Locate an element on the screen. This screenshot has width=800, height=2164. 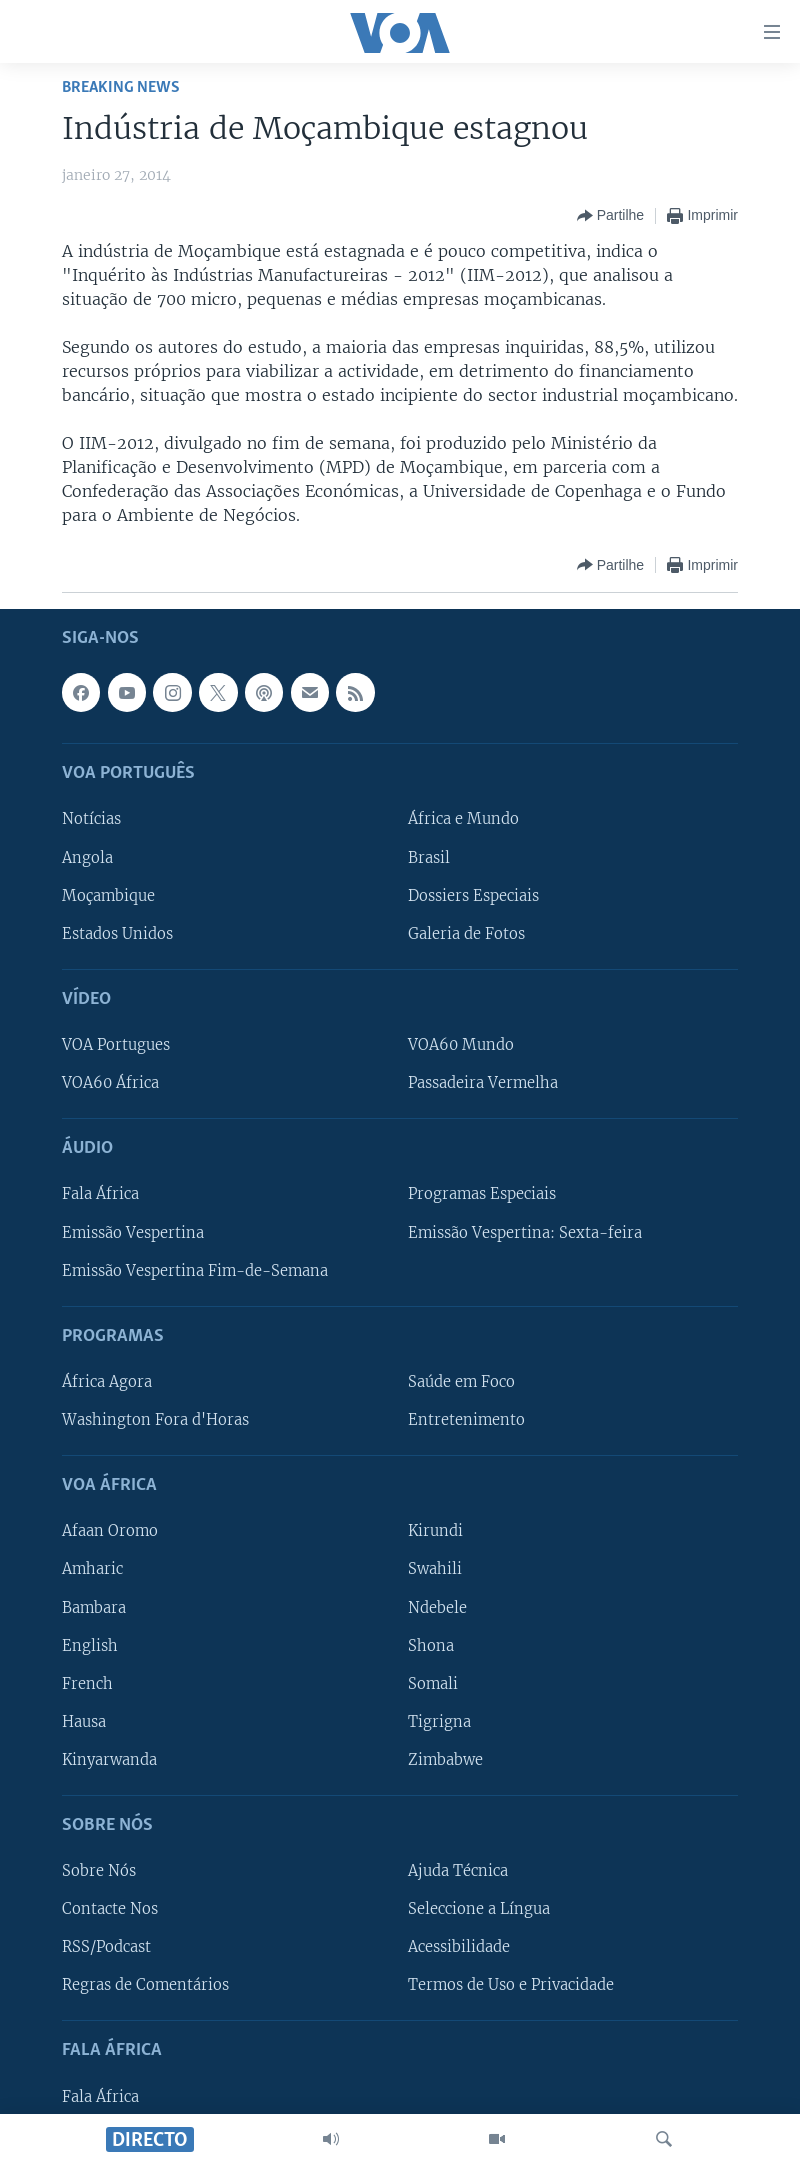
Dossiers Especiais is located at coordinates (473, 895).